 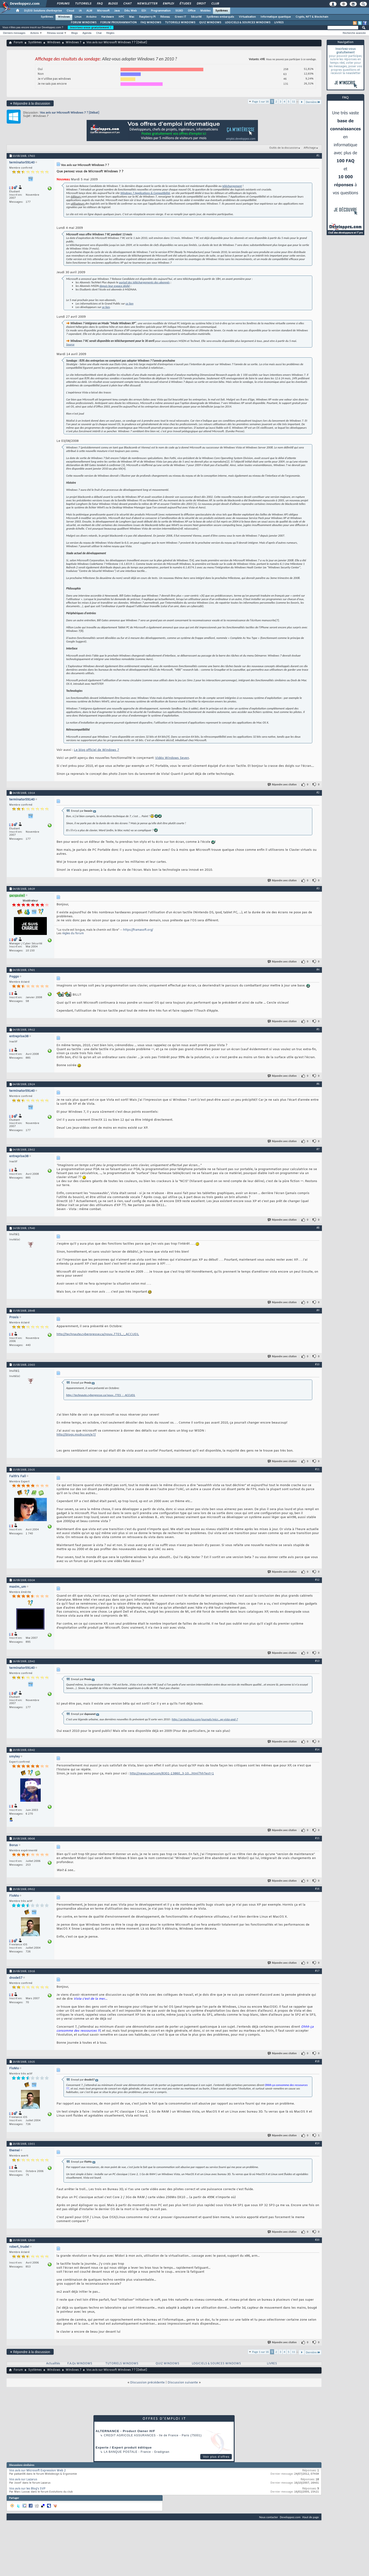 I want to click on #2, so click(x=318, y=792).